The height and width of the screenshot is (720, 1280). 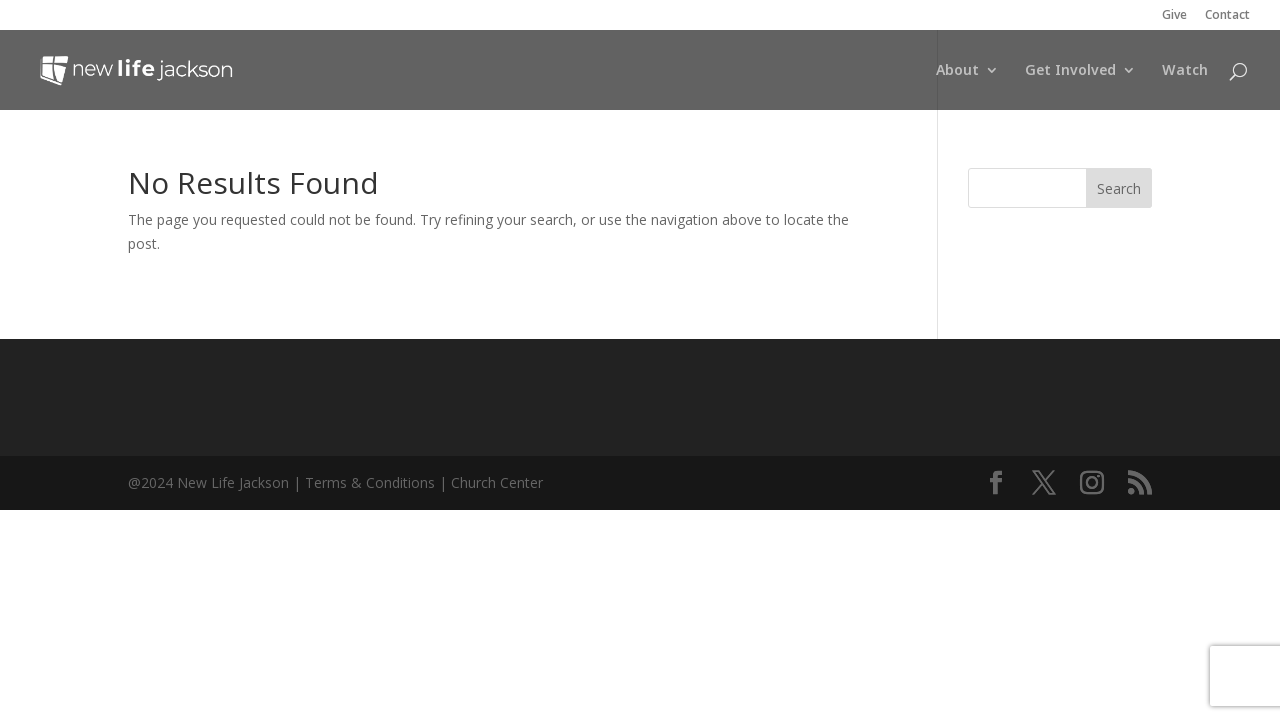 I want to click on Watch, so click(x=1185, y=71).